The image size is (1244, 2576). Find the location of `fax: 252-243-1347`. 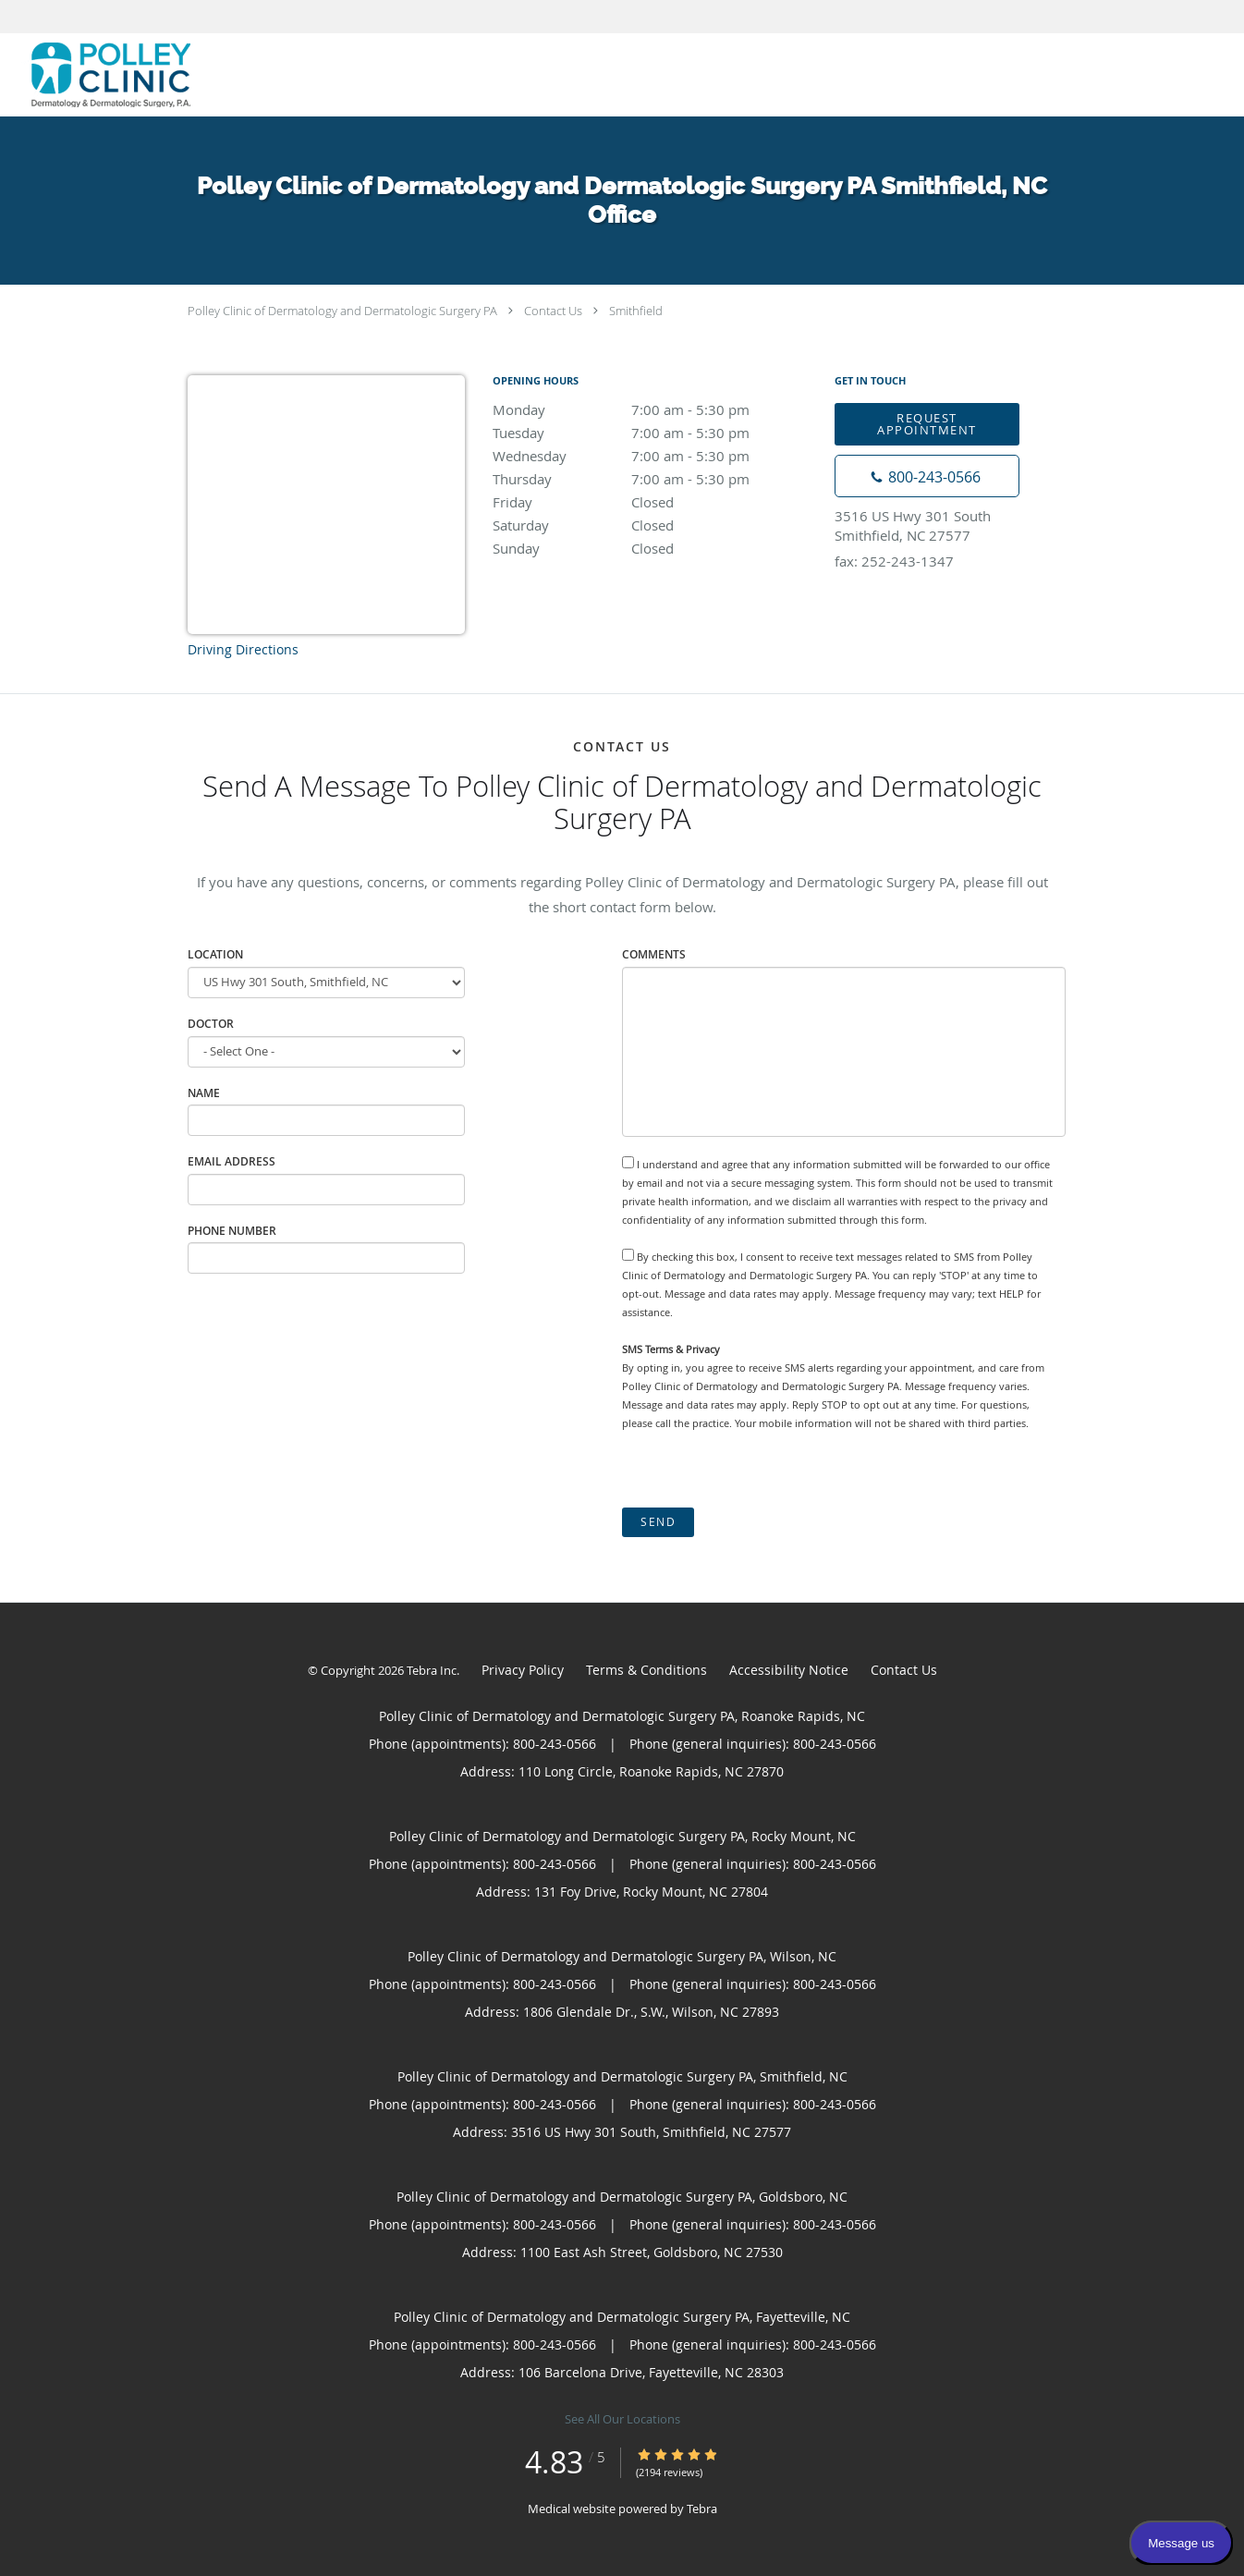

fax: 252-243-1347 is located at coordinates (894, 561).